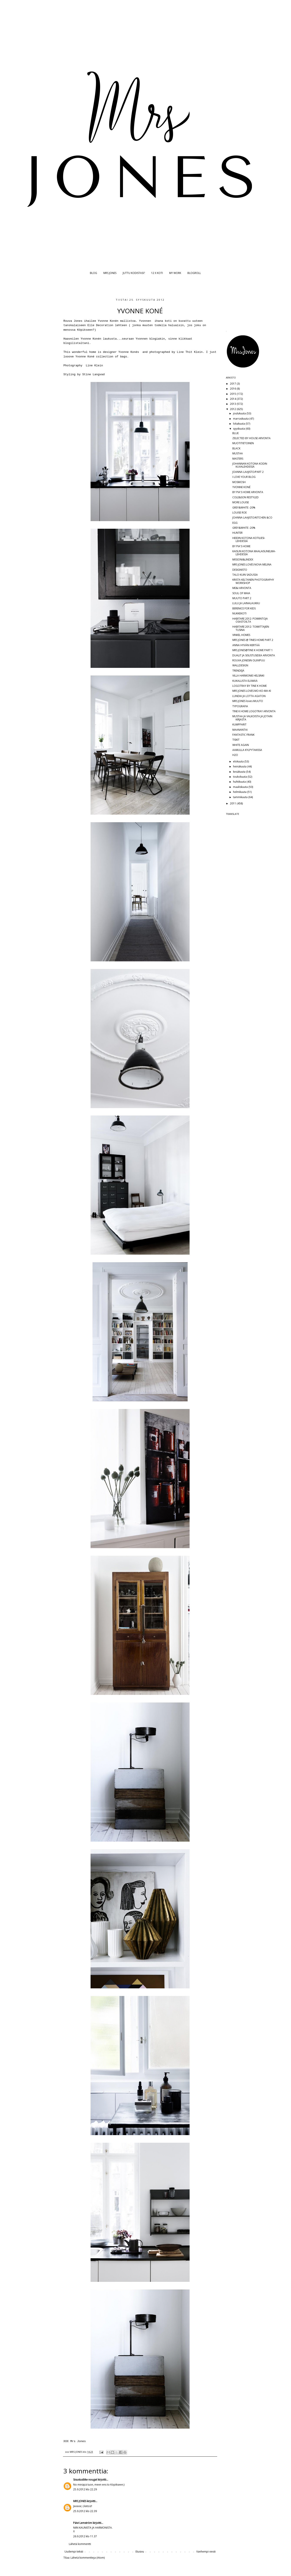 This screenshot has width=291, height=2576. Describe the element at coordinates (252, 717) in the screenshot. I see `MUSTAA JA VALKOISTA JA JOTAIN KIRJASTA` at that location.